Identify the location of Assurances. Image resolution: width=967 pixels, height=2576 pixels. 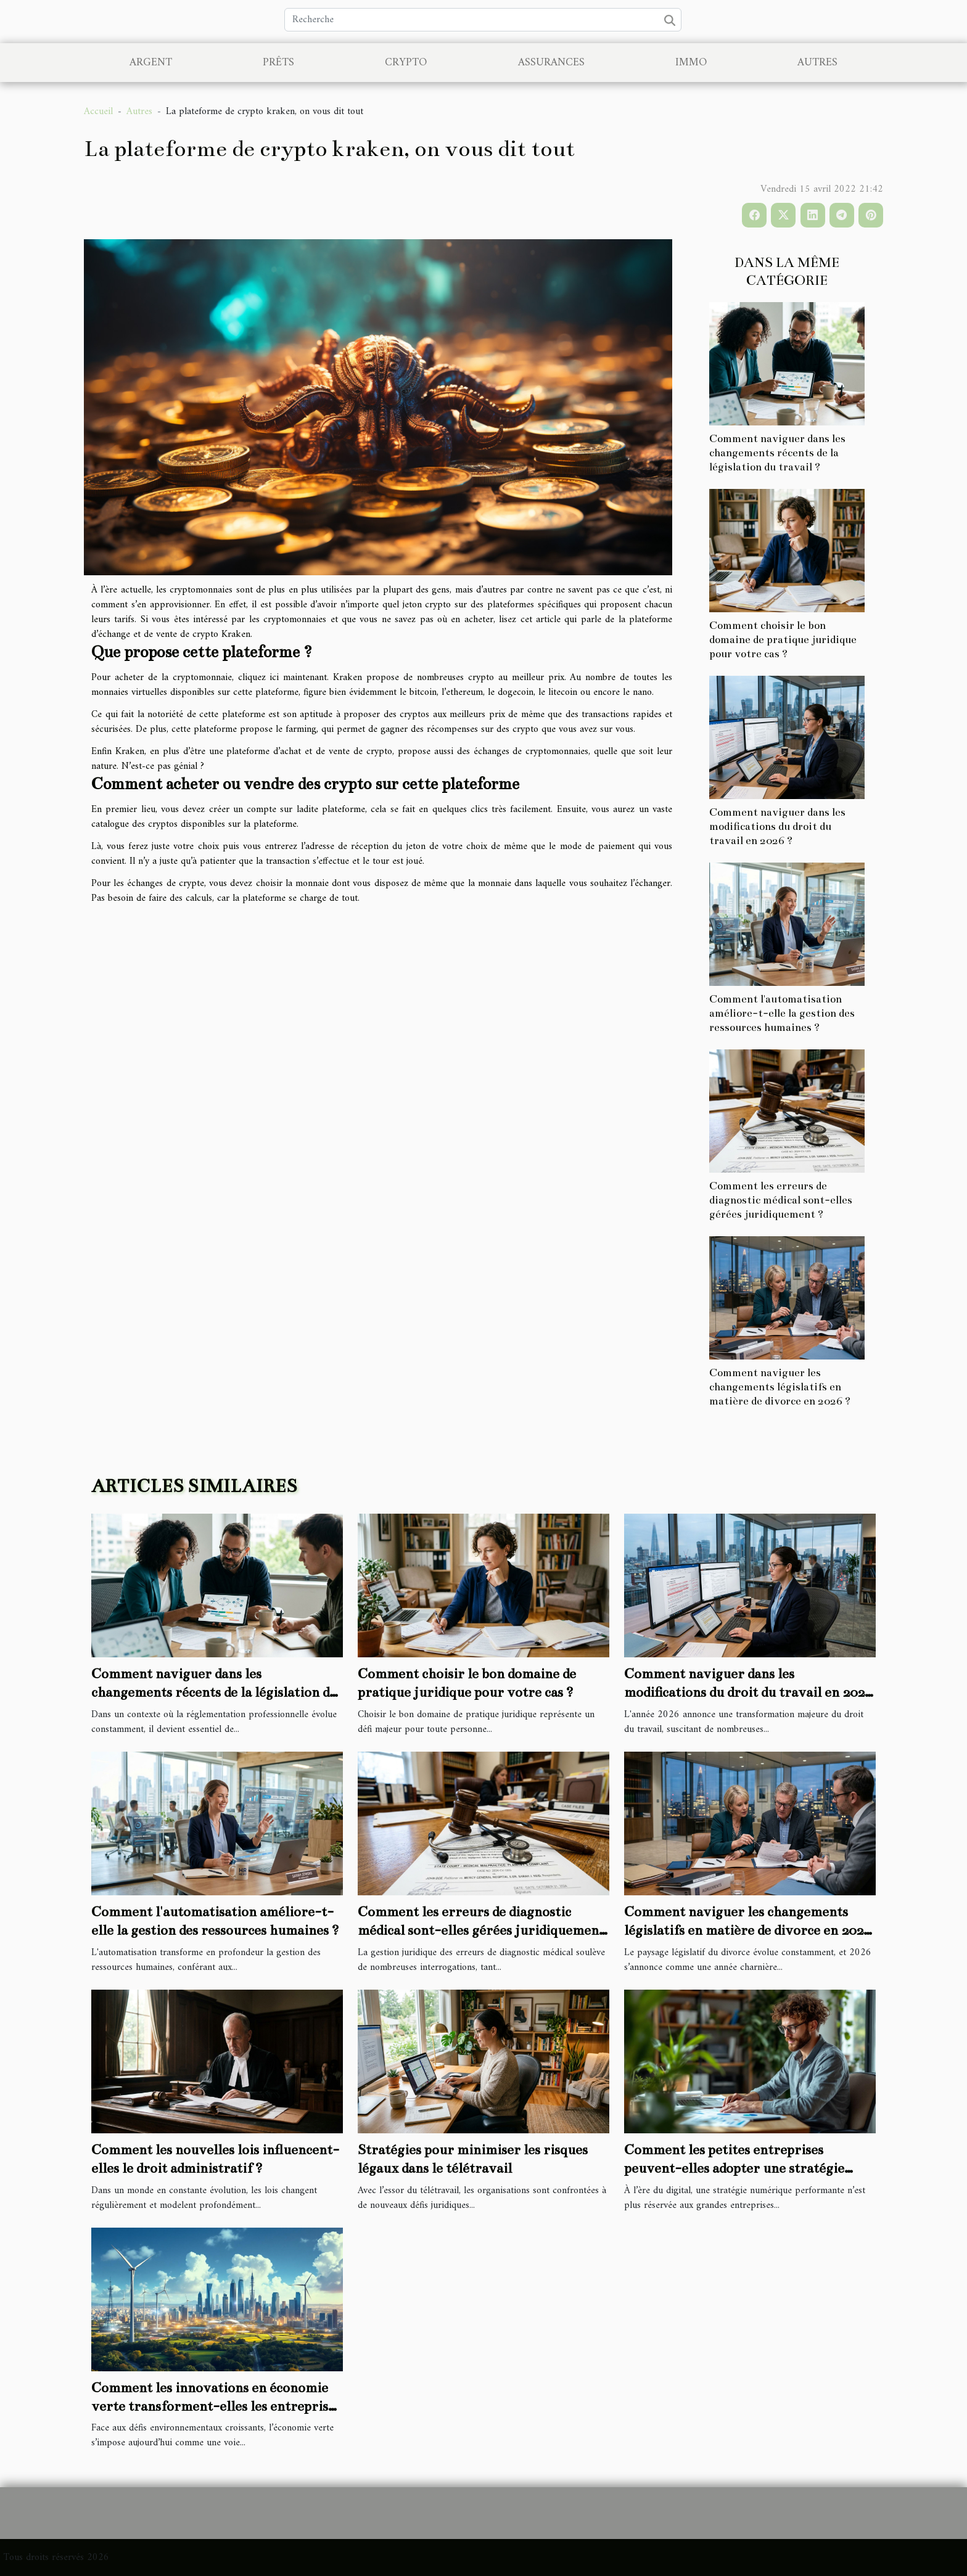
(551, 62).